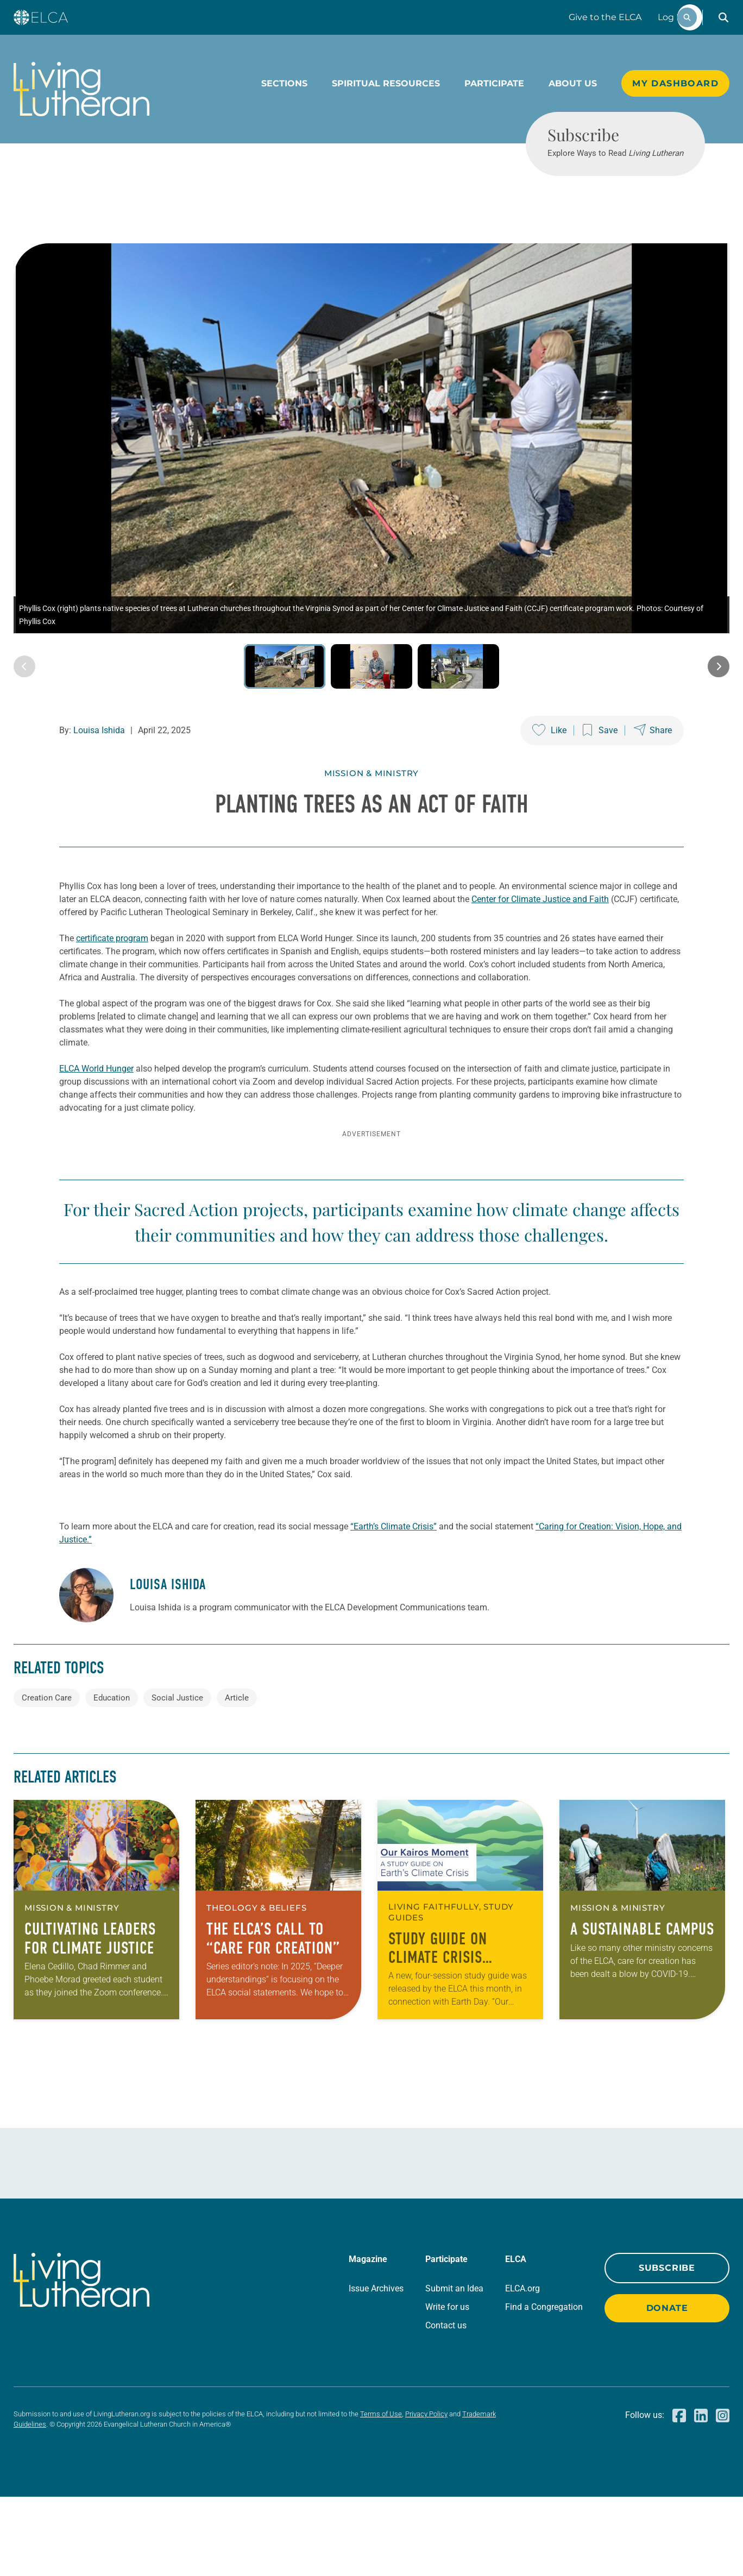 The height and width of the screenshot is (2576, 743). What do you see at coordinates (81, 89) in the screenshot?
I see `[Living Lutheran Home]` at bounding box center [81, 89].